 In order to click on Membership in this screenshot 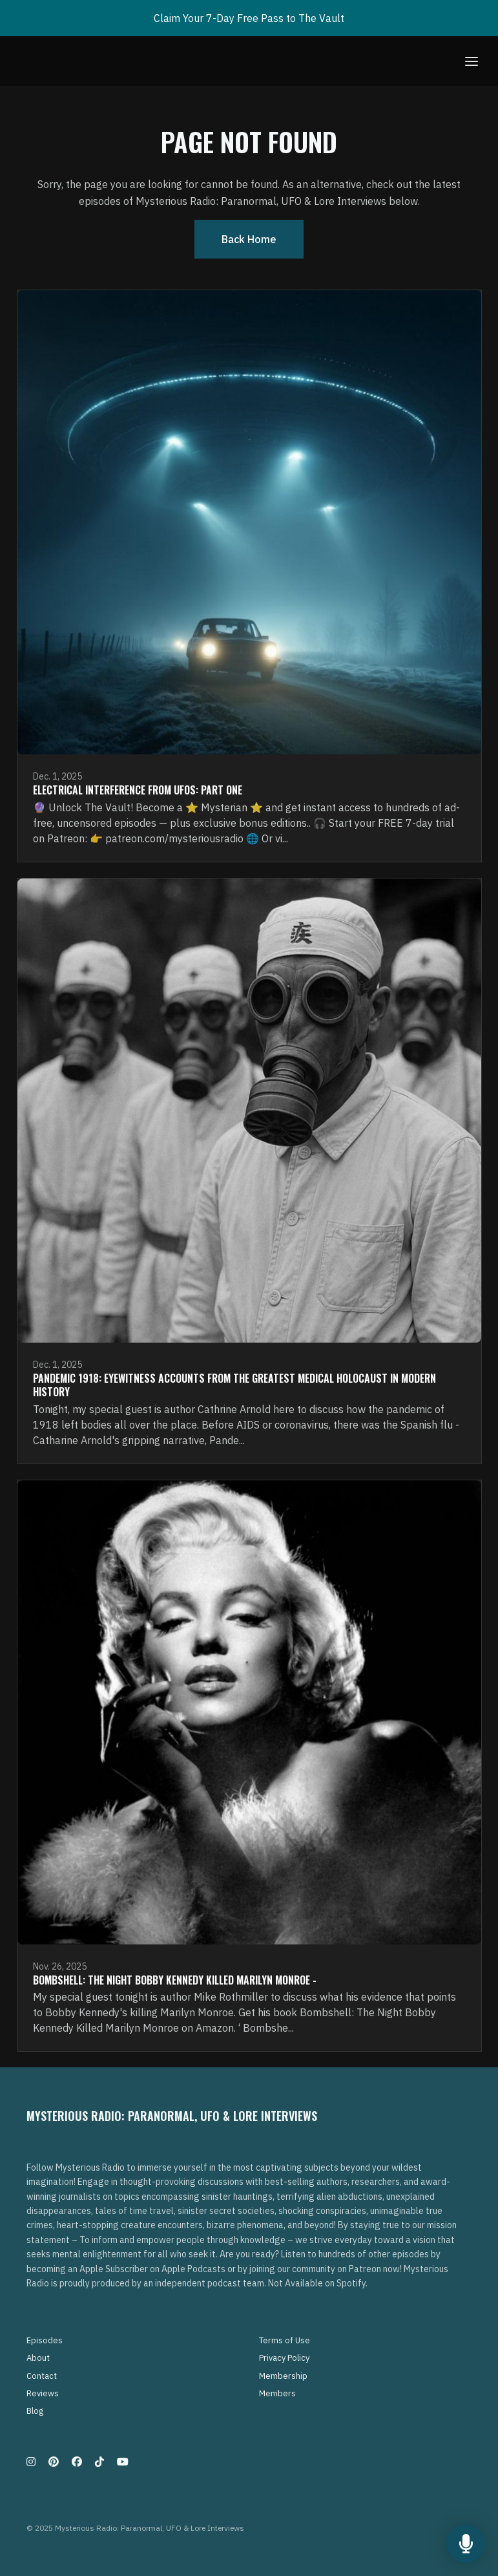, I will do `click(283, 2375)`.